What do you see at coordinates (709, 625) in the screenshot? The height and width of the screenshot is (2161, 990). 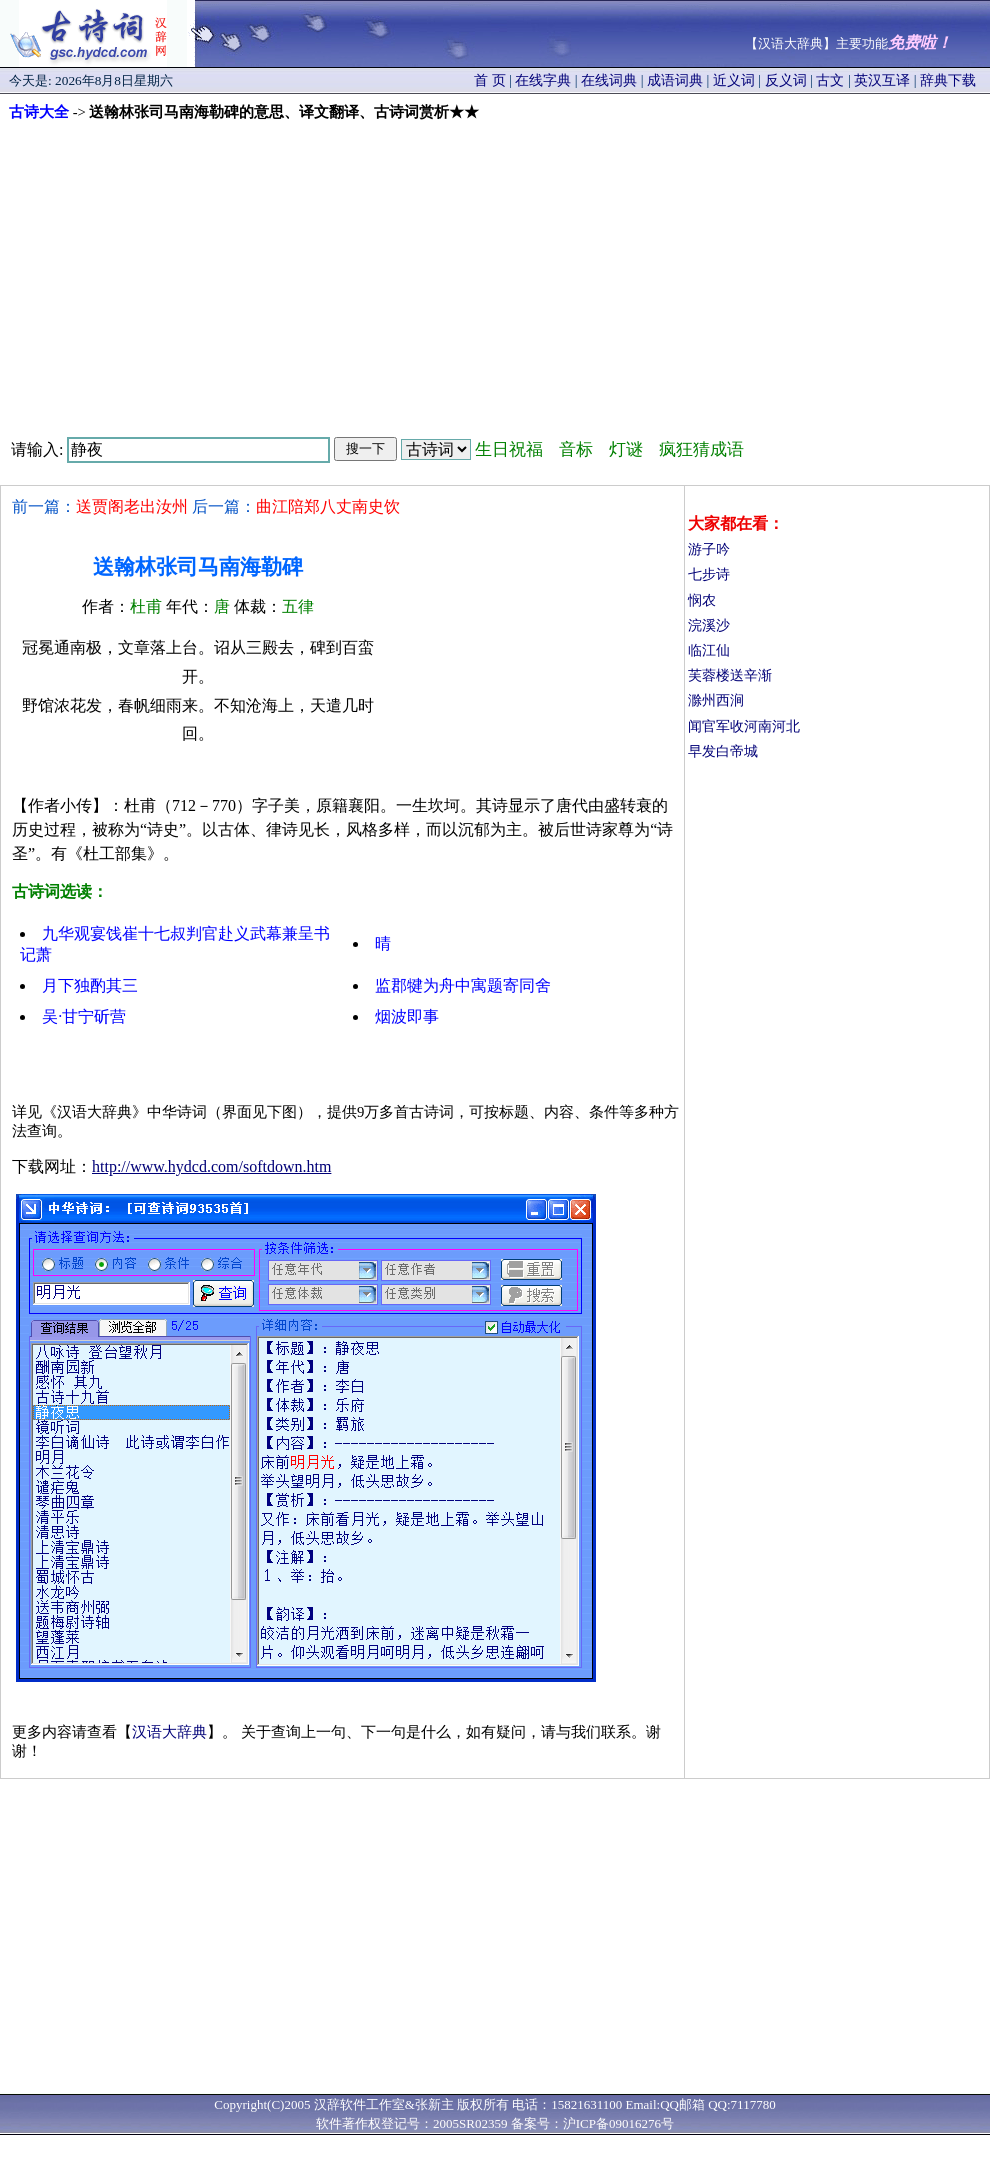 I see `浣溪沙` at bounding box center [709, 625].